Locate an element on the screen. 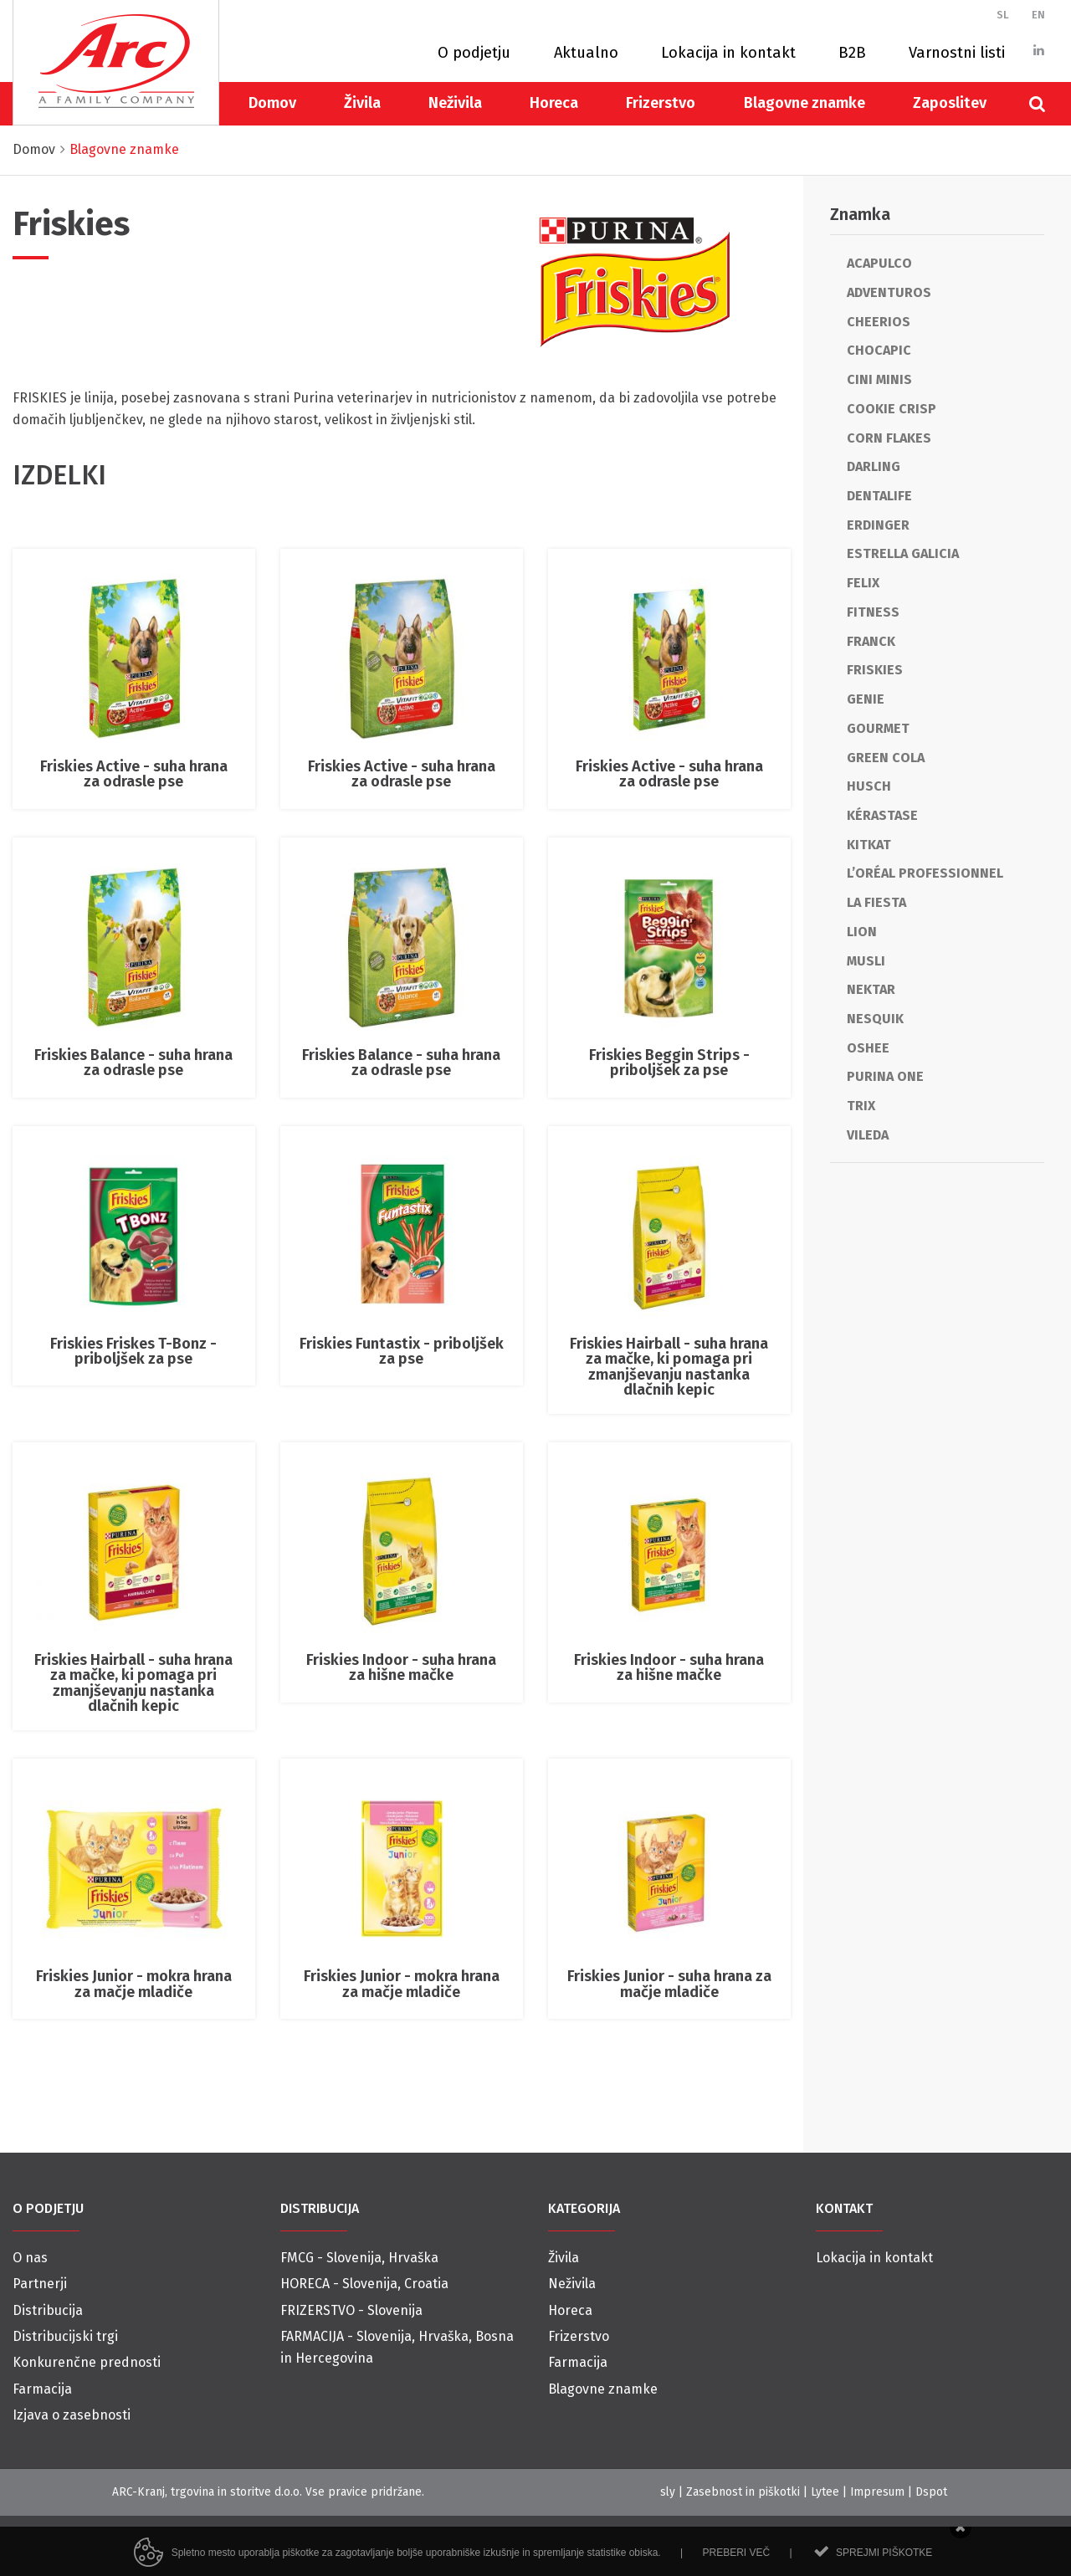 The height and width of the screenshot is (2576, 1071). Estrella Galicia is located at coordinates (903, 553).